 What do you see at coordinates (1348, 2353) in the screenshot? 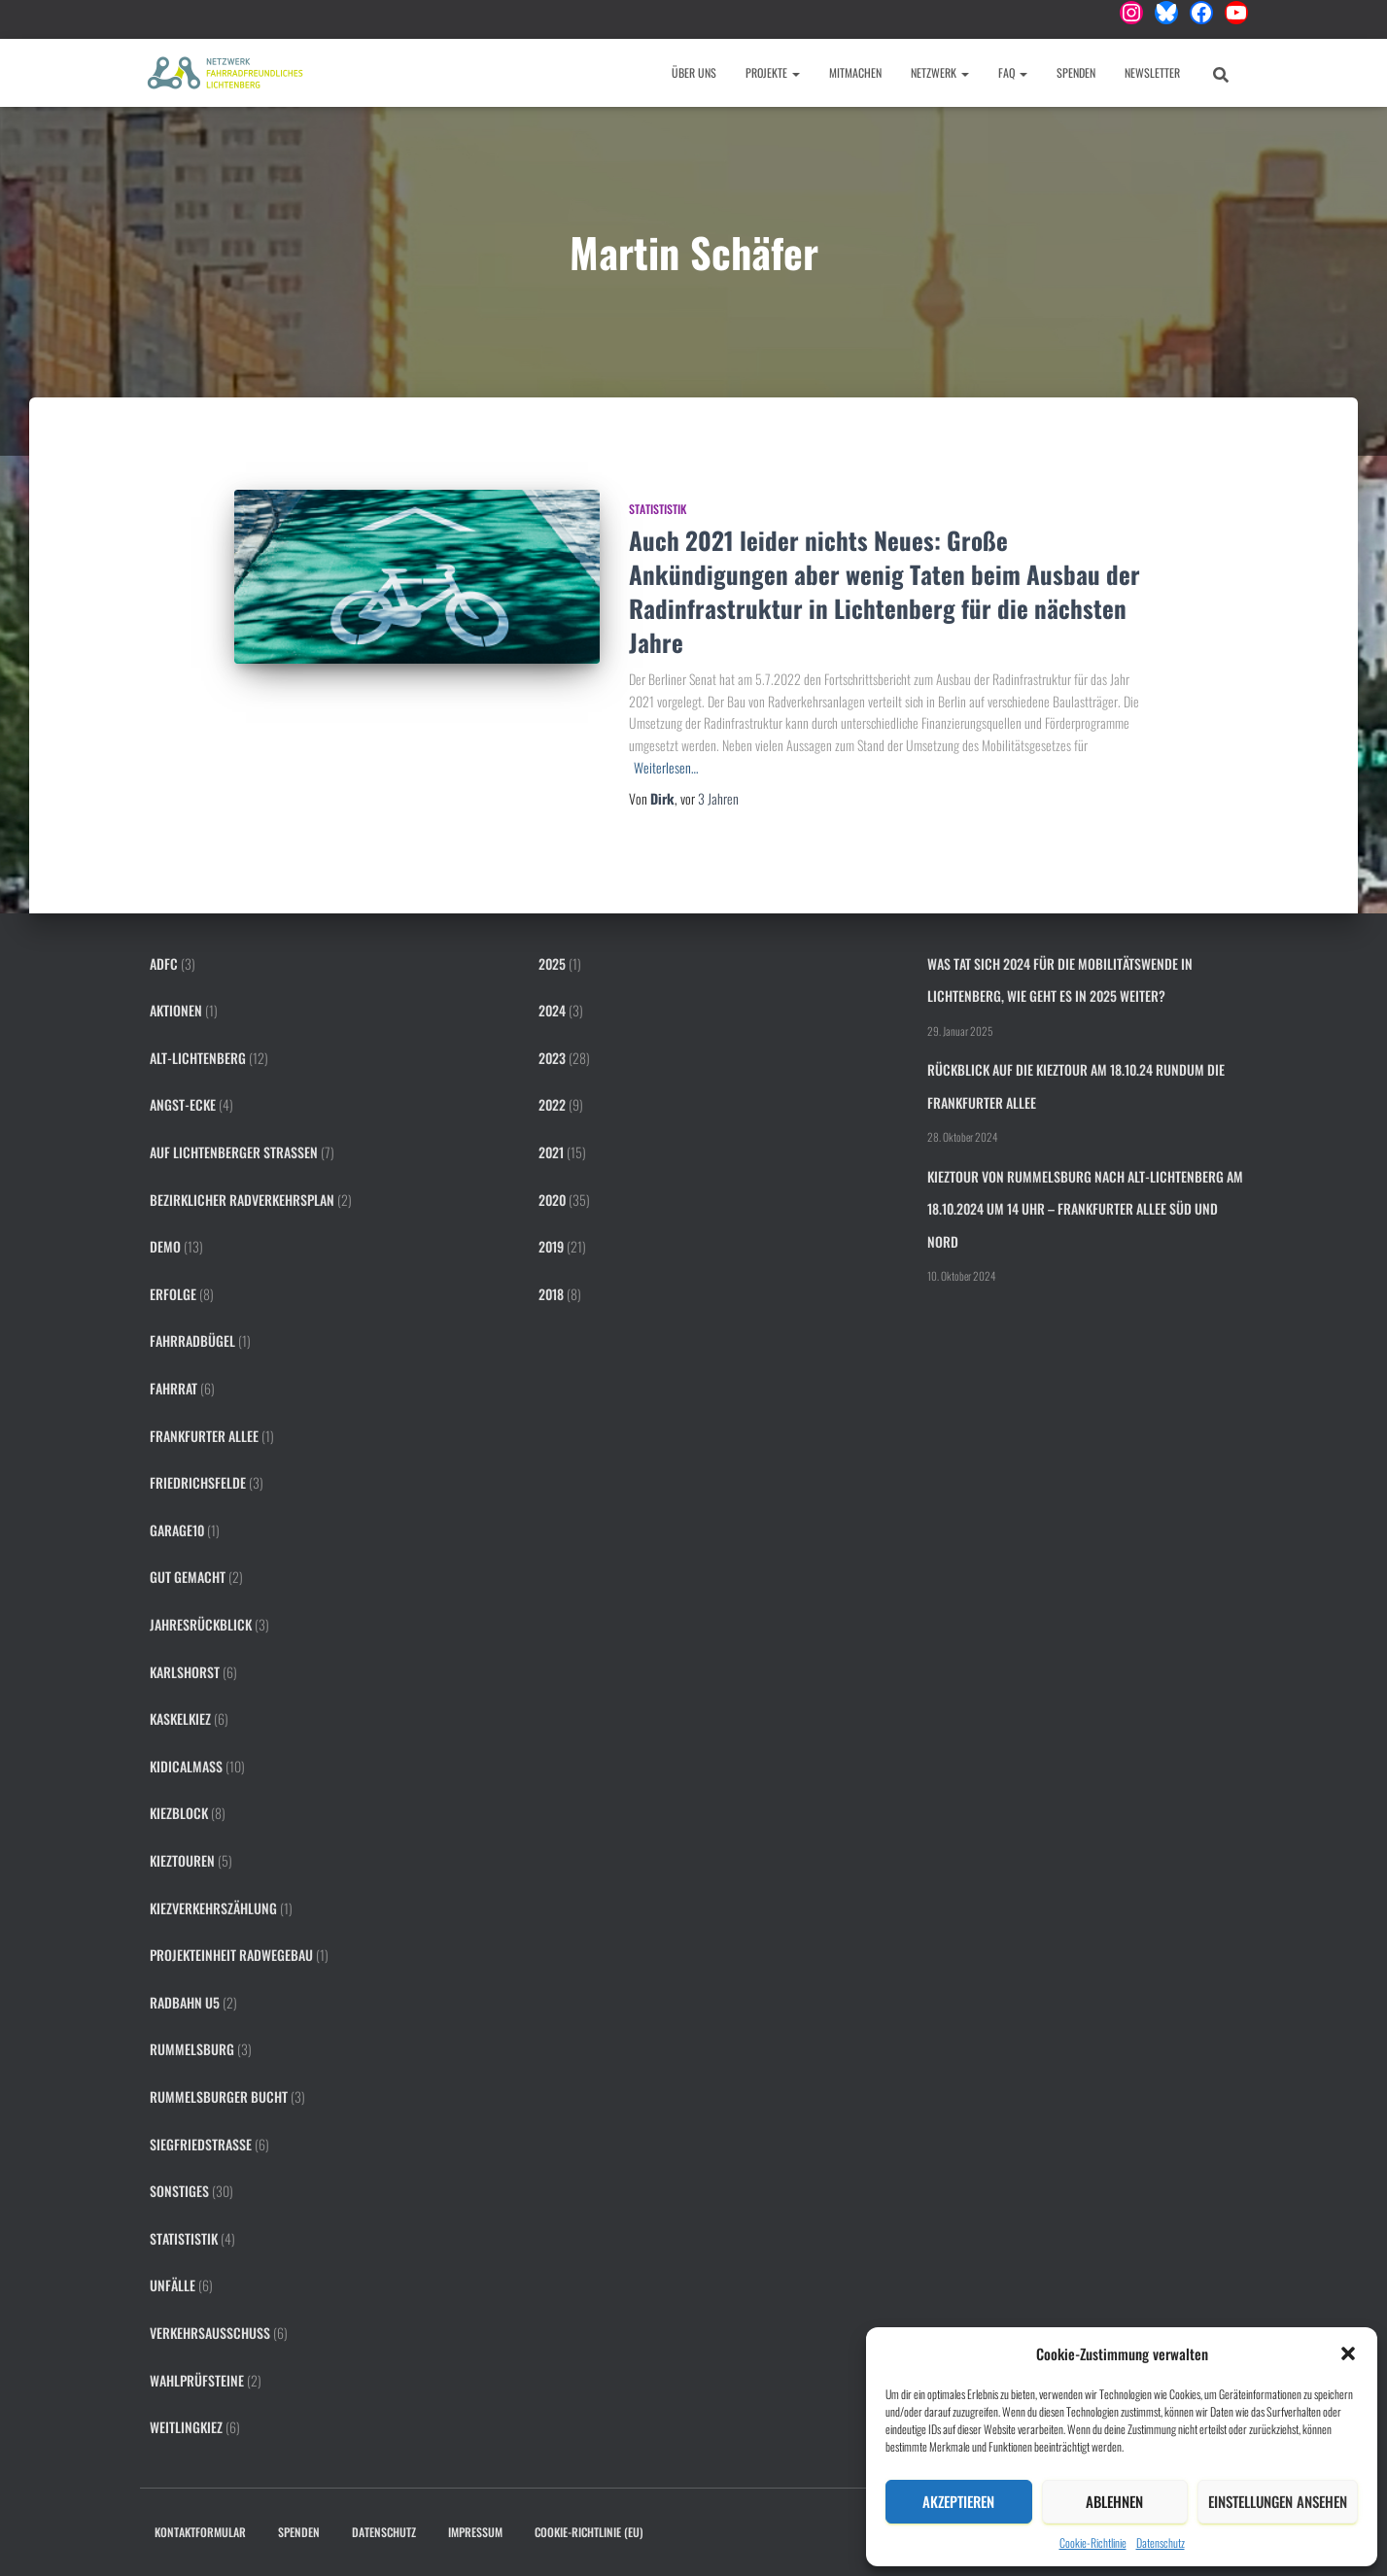
I see `[button]` at bounding box center [1348, 2353].